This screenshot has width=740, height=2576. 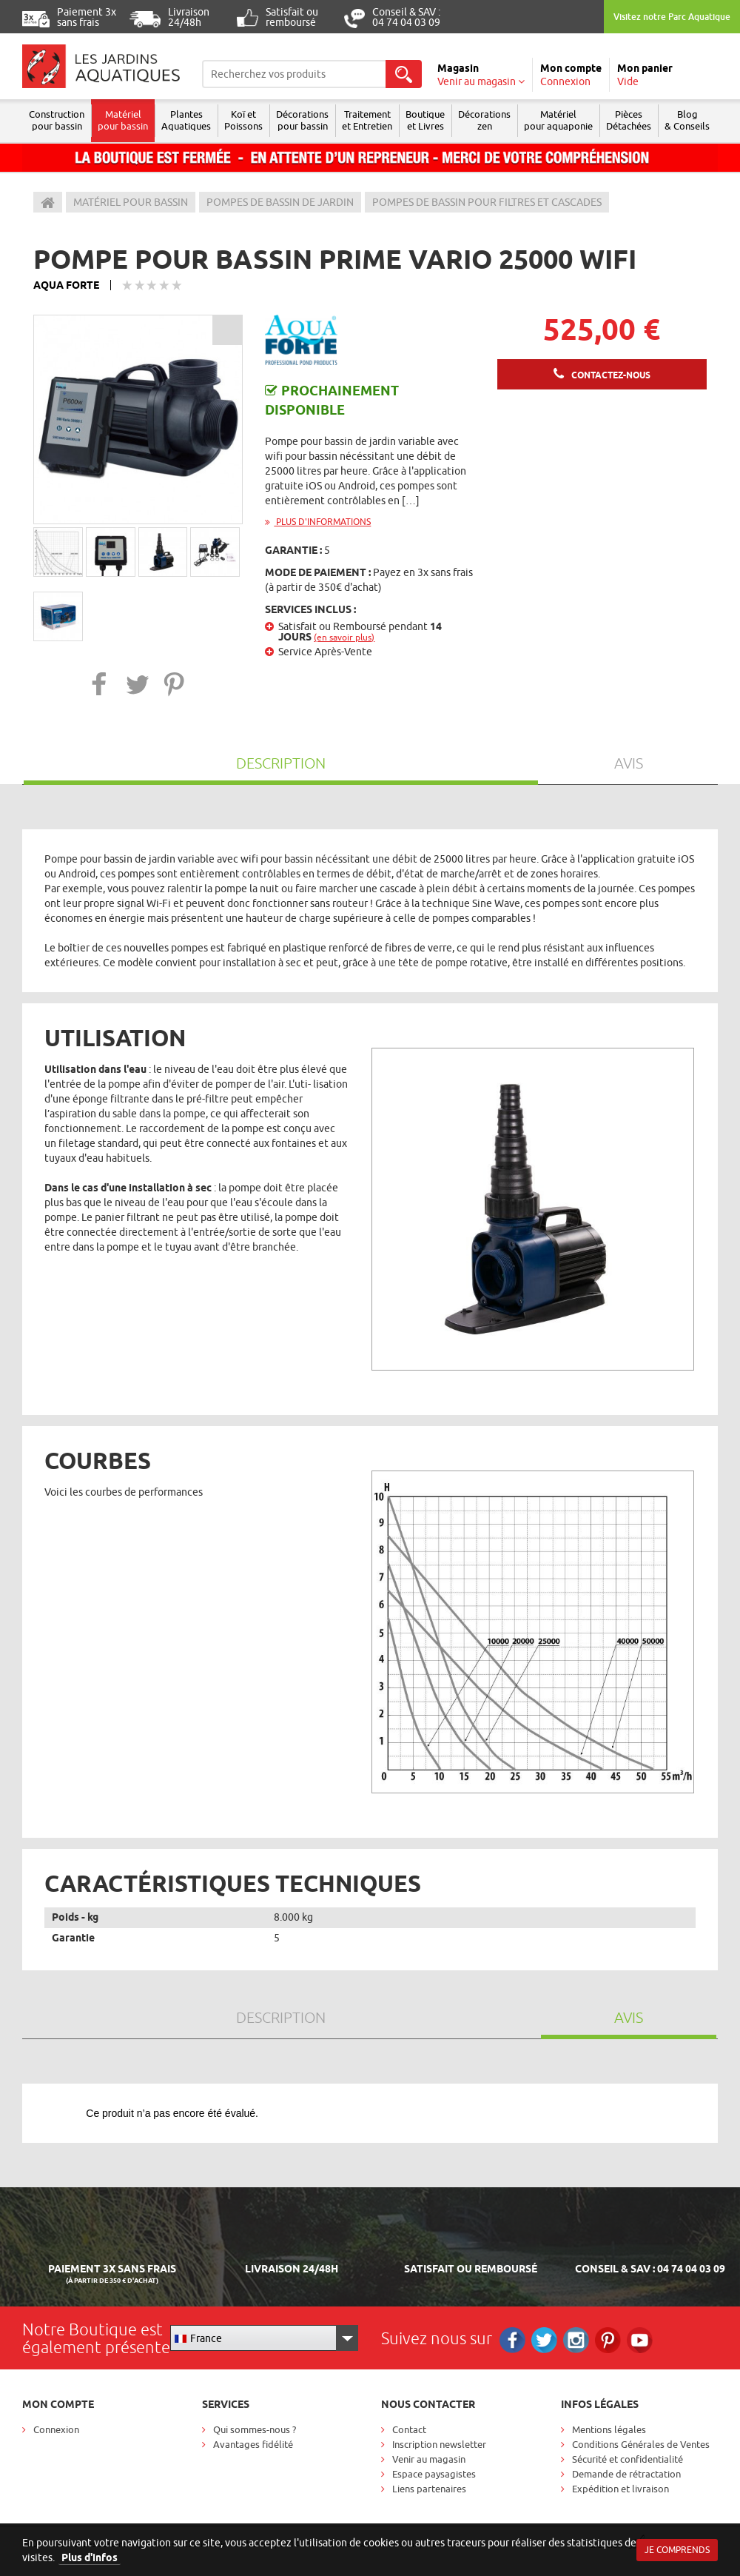 I want to click on [button], so click(x=99, y=683).